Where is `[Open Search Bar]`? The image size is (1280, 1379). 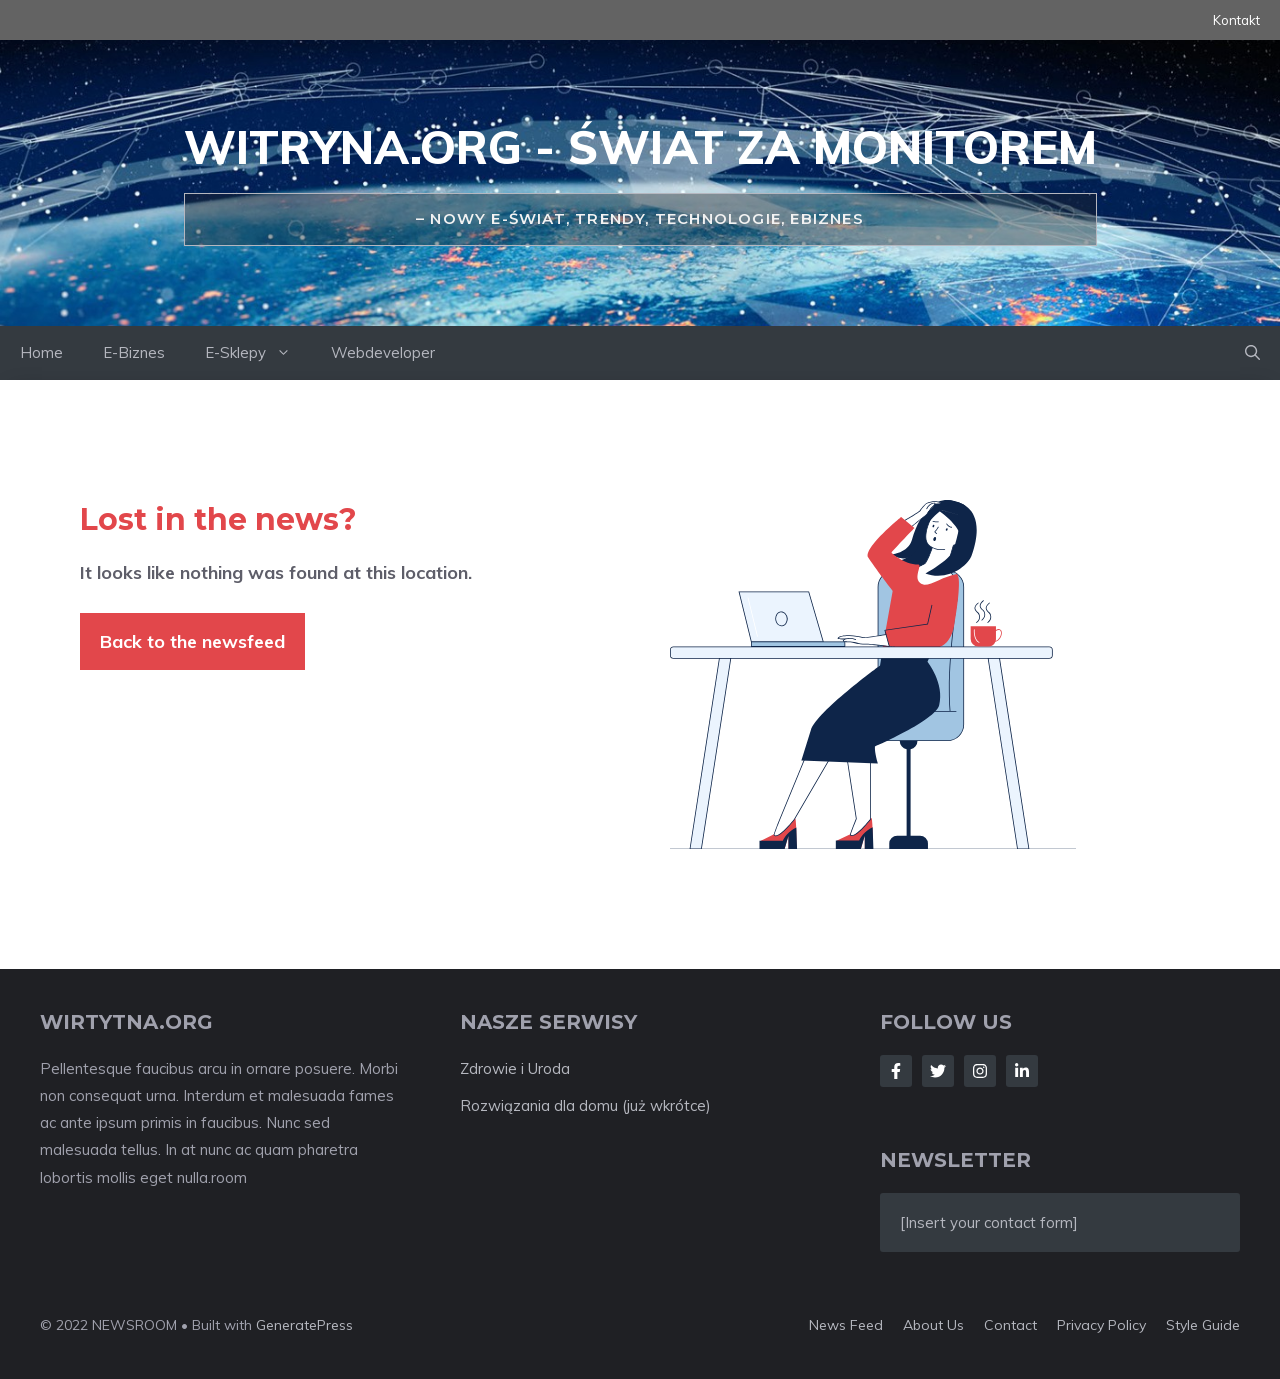 [Open Search Bar] is located at coordinates (1252, 353).